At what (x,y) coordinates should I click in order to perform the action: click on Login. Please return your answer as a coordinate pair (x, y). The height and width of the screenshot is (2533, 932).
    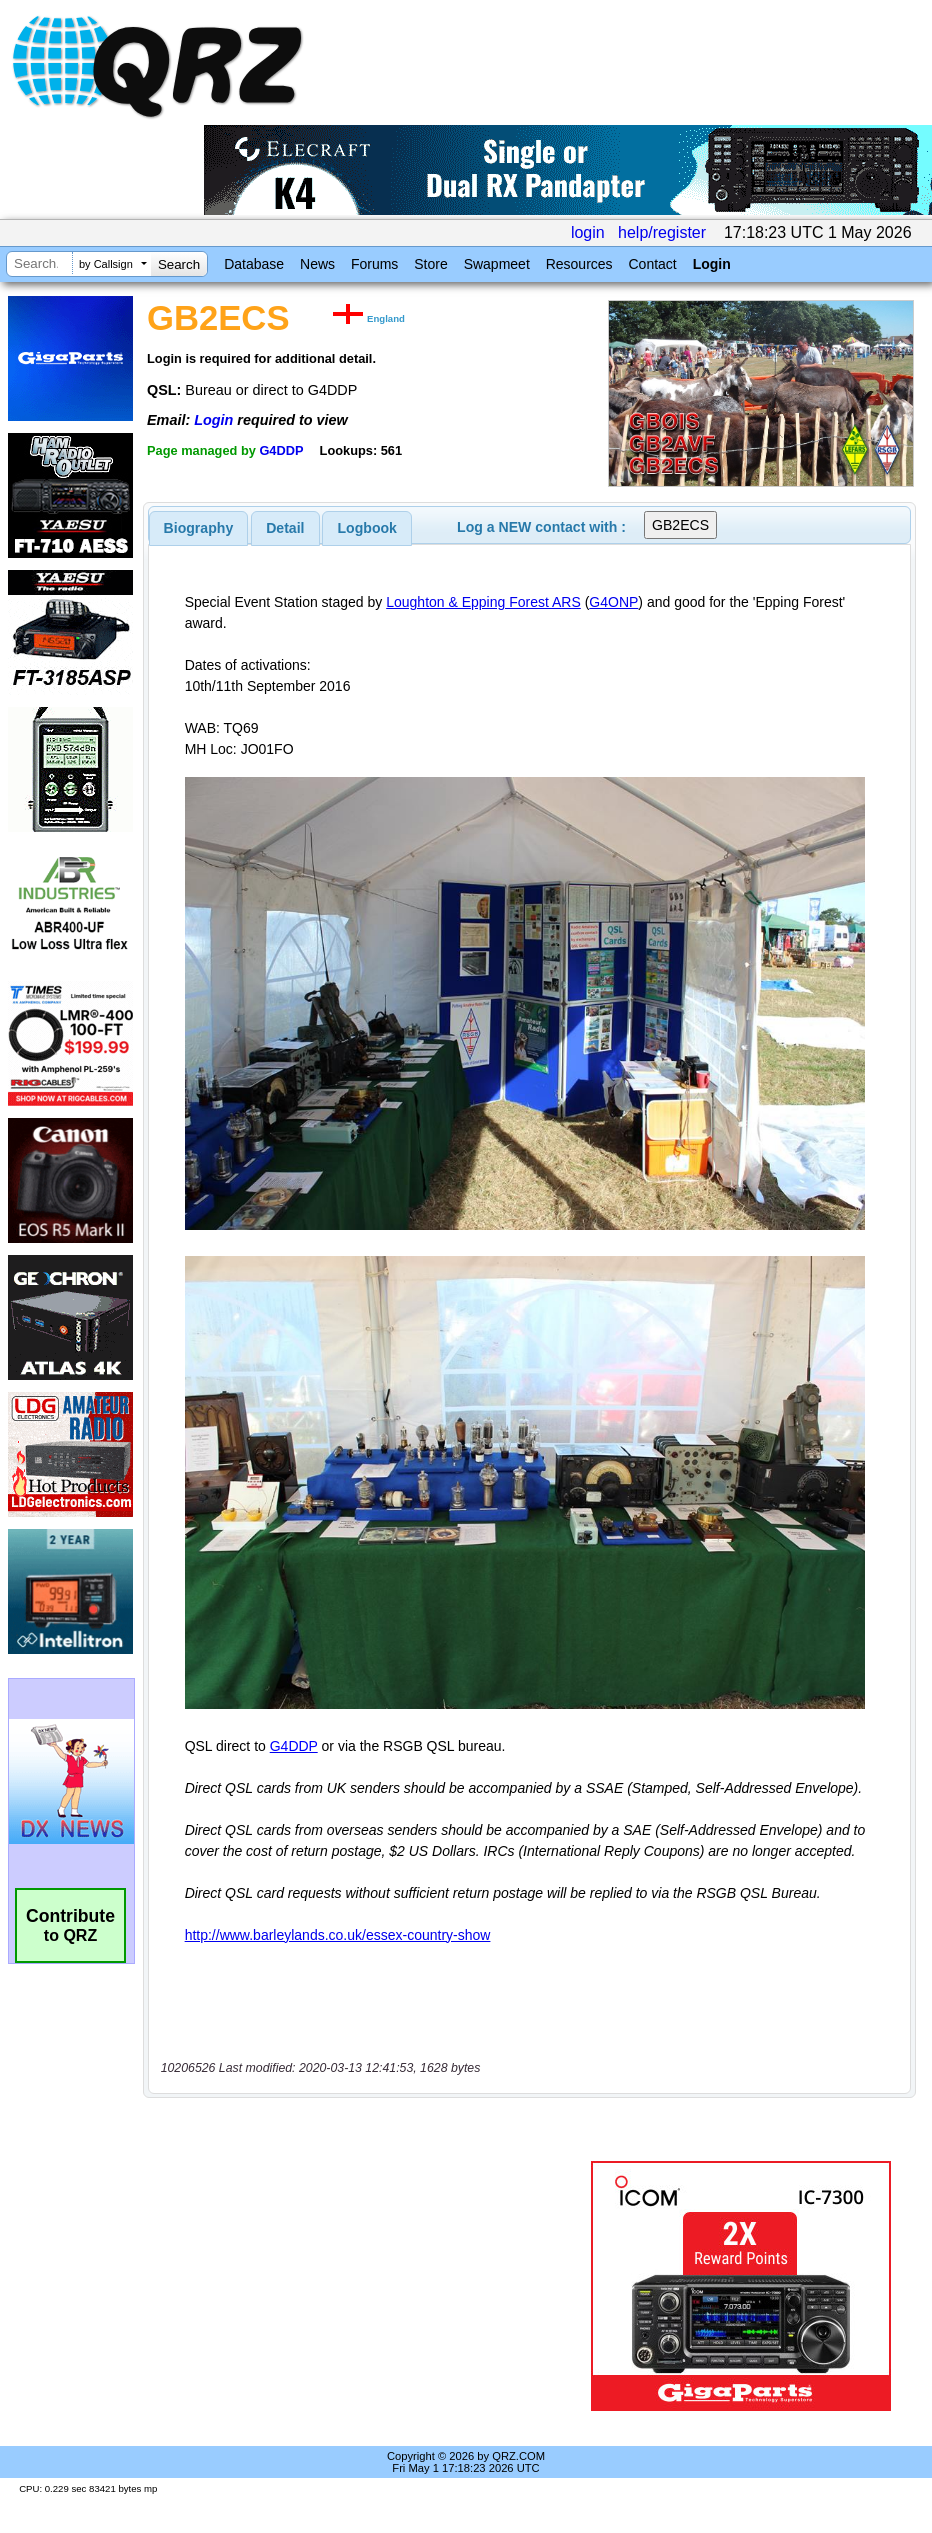
    Looking at the image, I should click on (712, 264).